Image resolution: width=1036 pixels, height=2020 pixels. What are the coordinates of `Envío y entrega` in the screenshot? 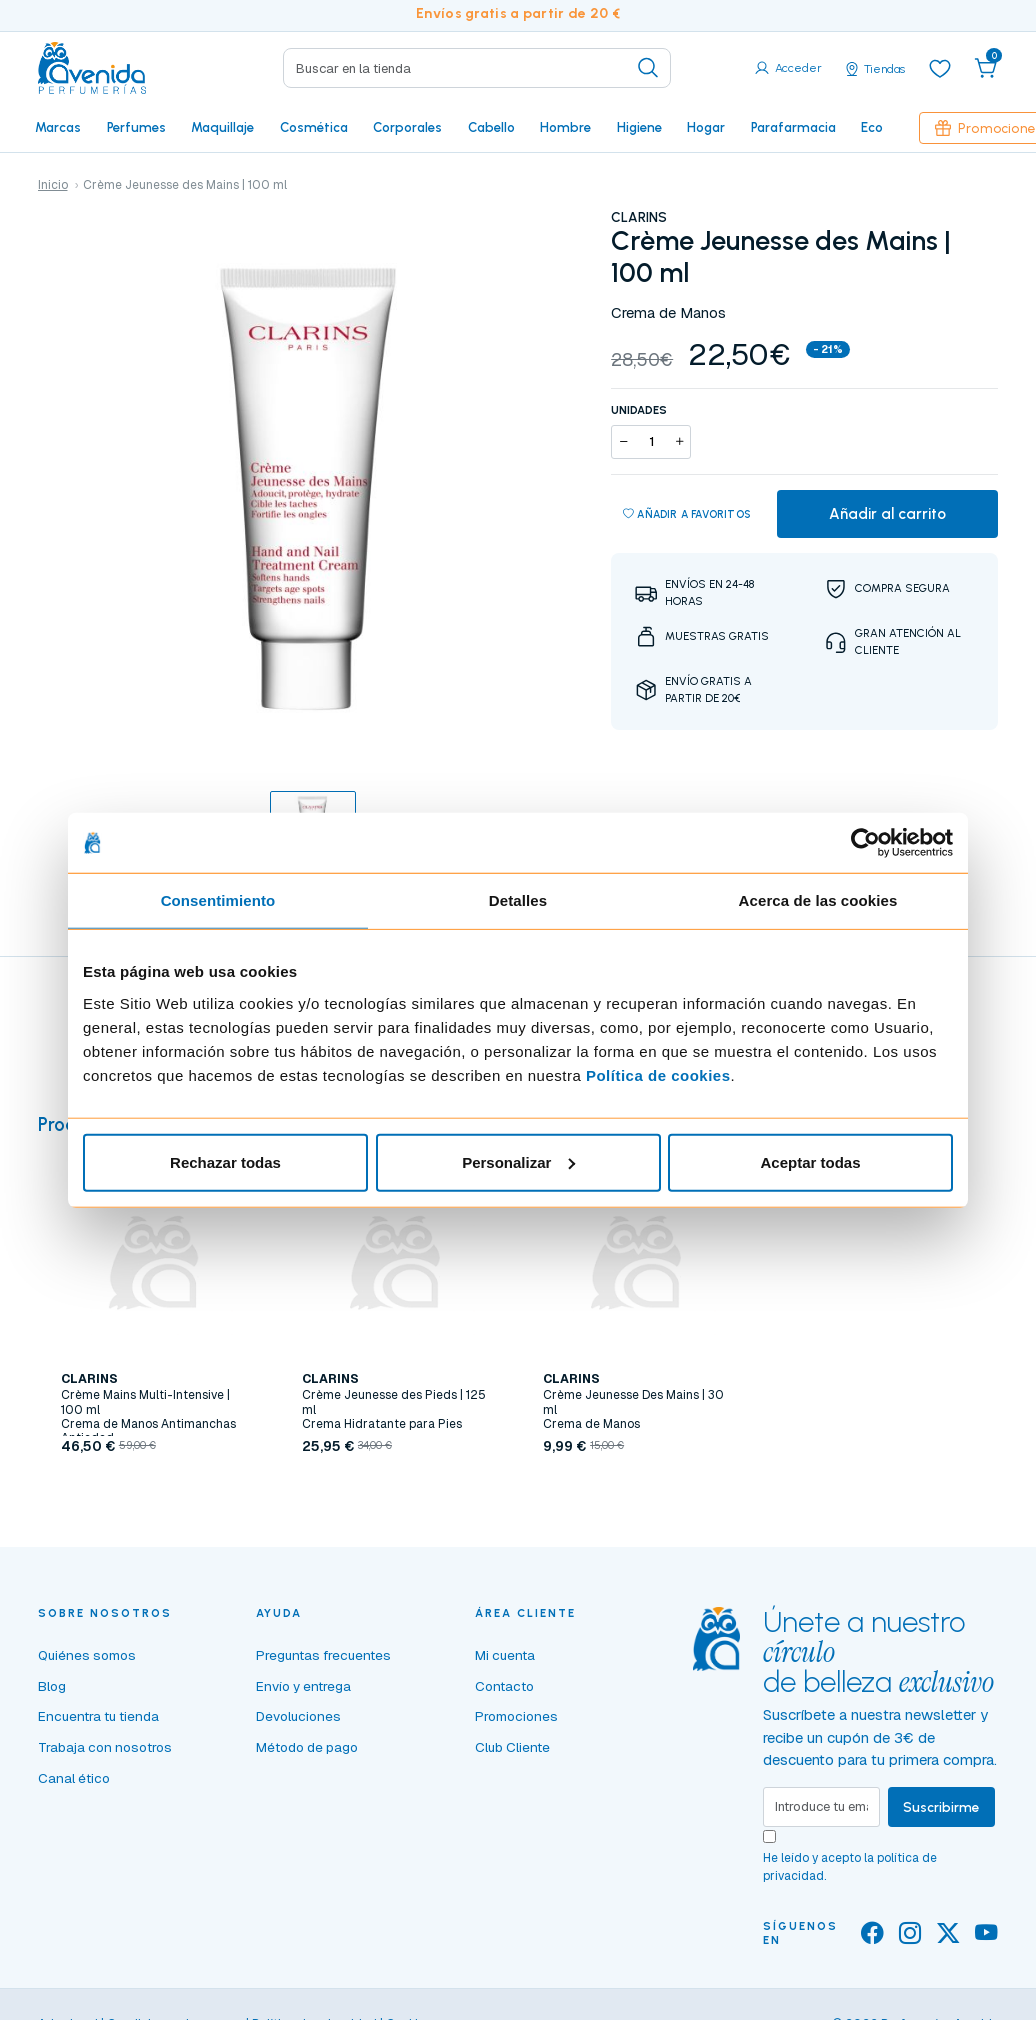 It's located at (303, 1686).